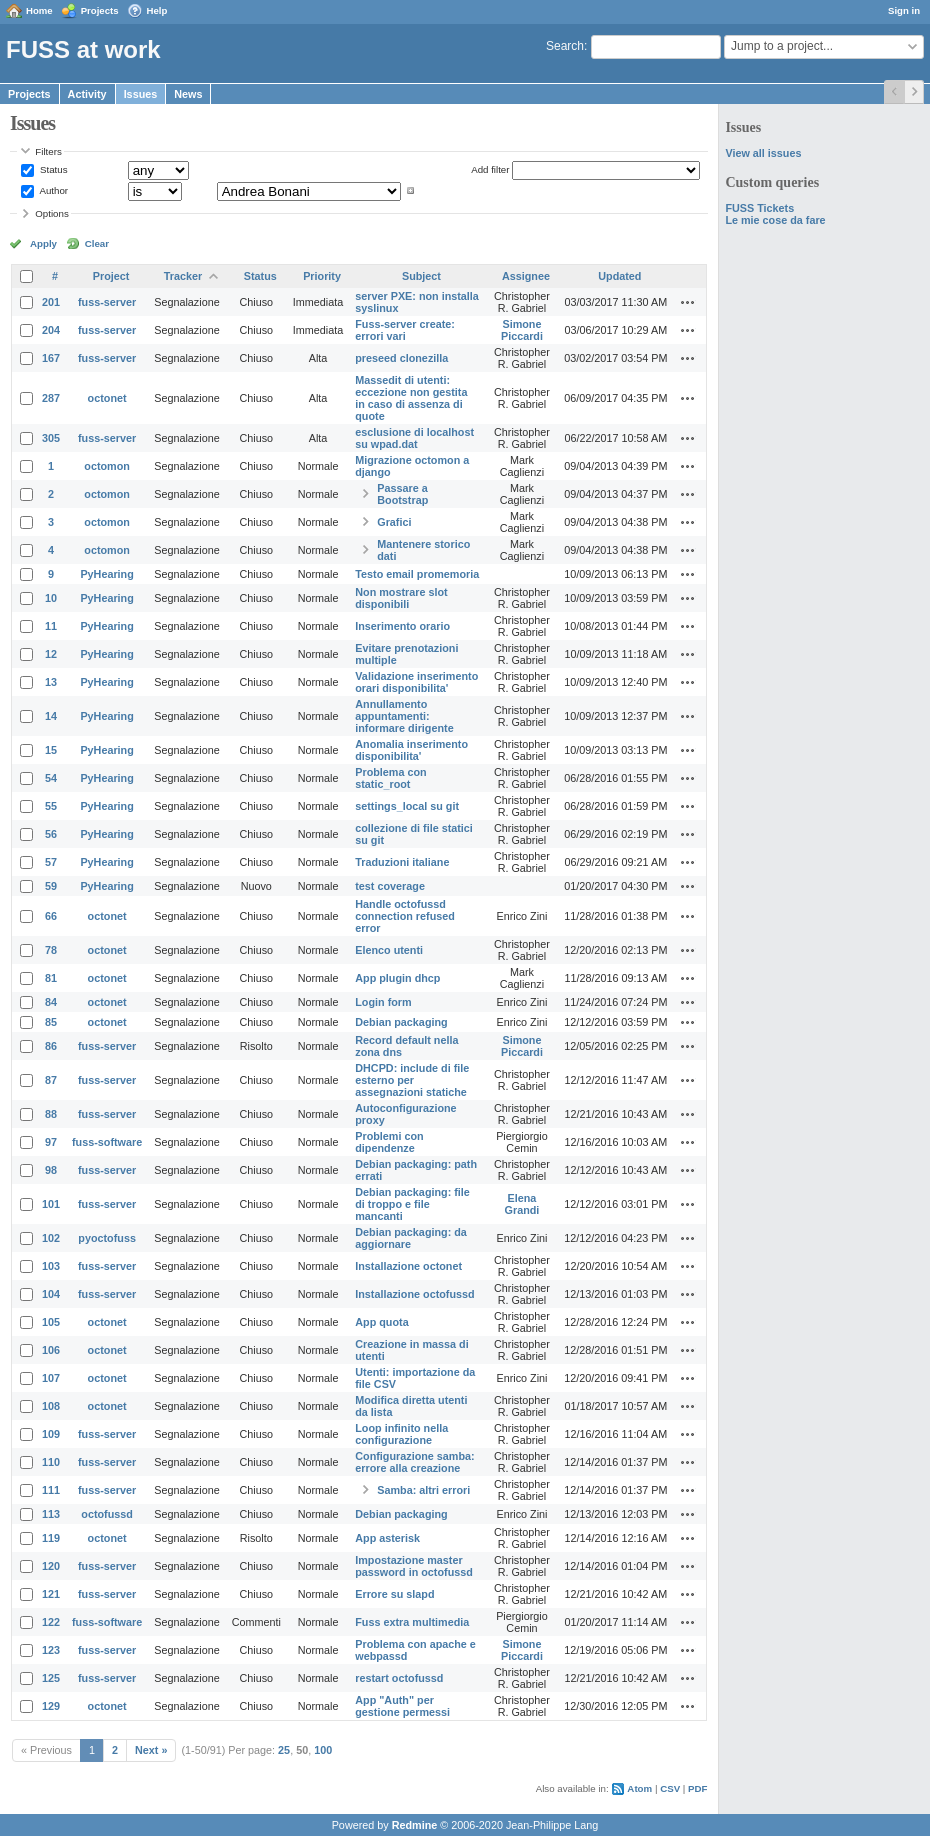 The height and width of the screenshot is (1836, 930). I want to click on 85, so click(51, 1022).